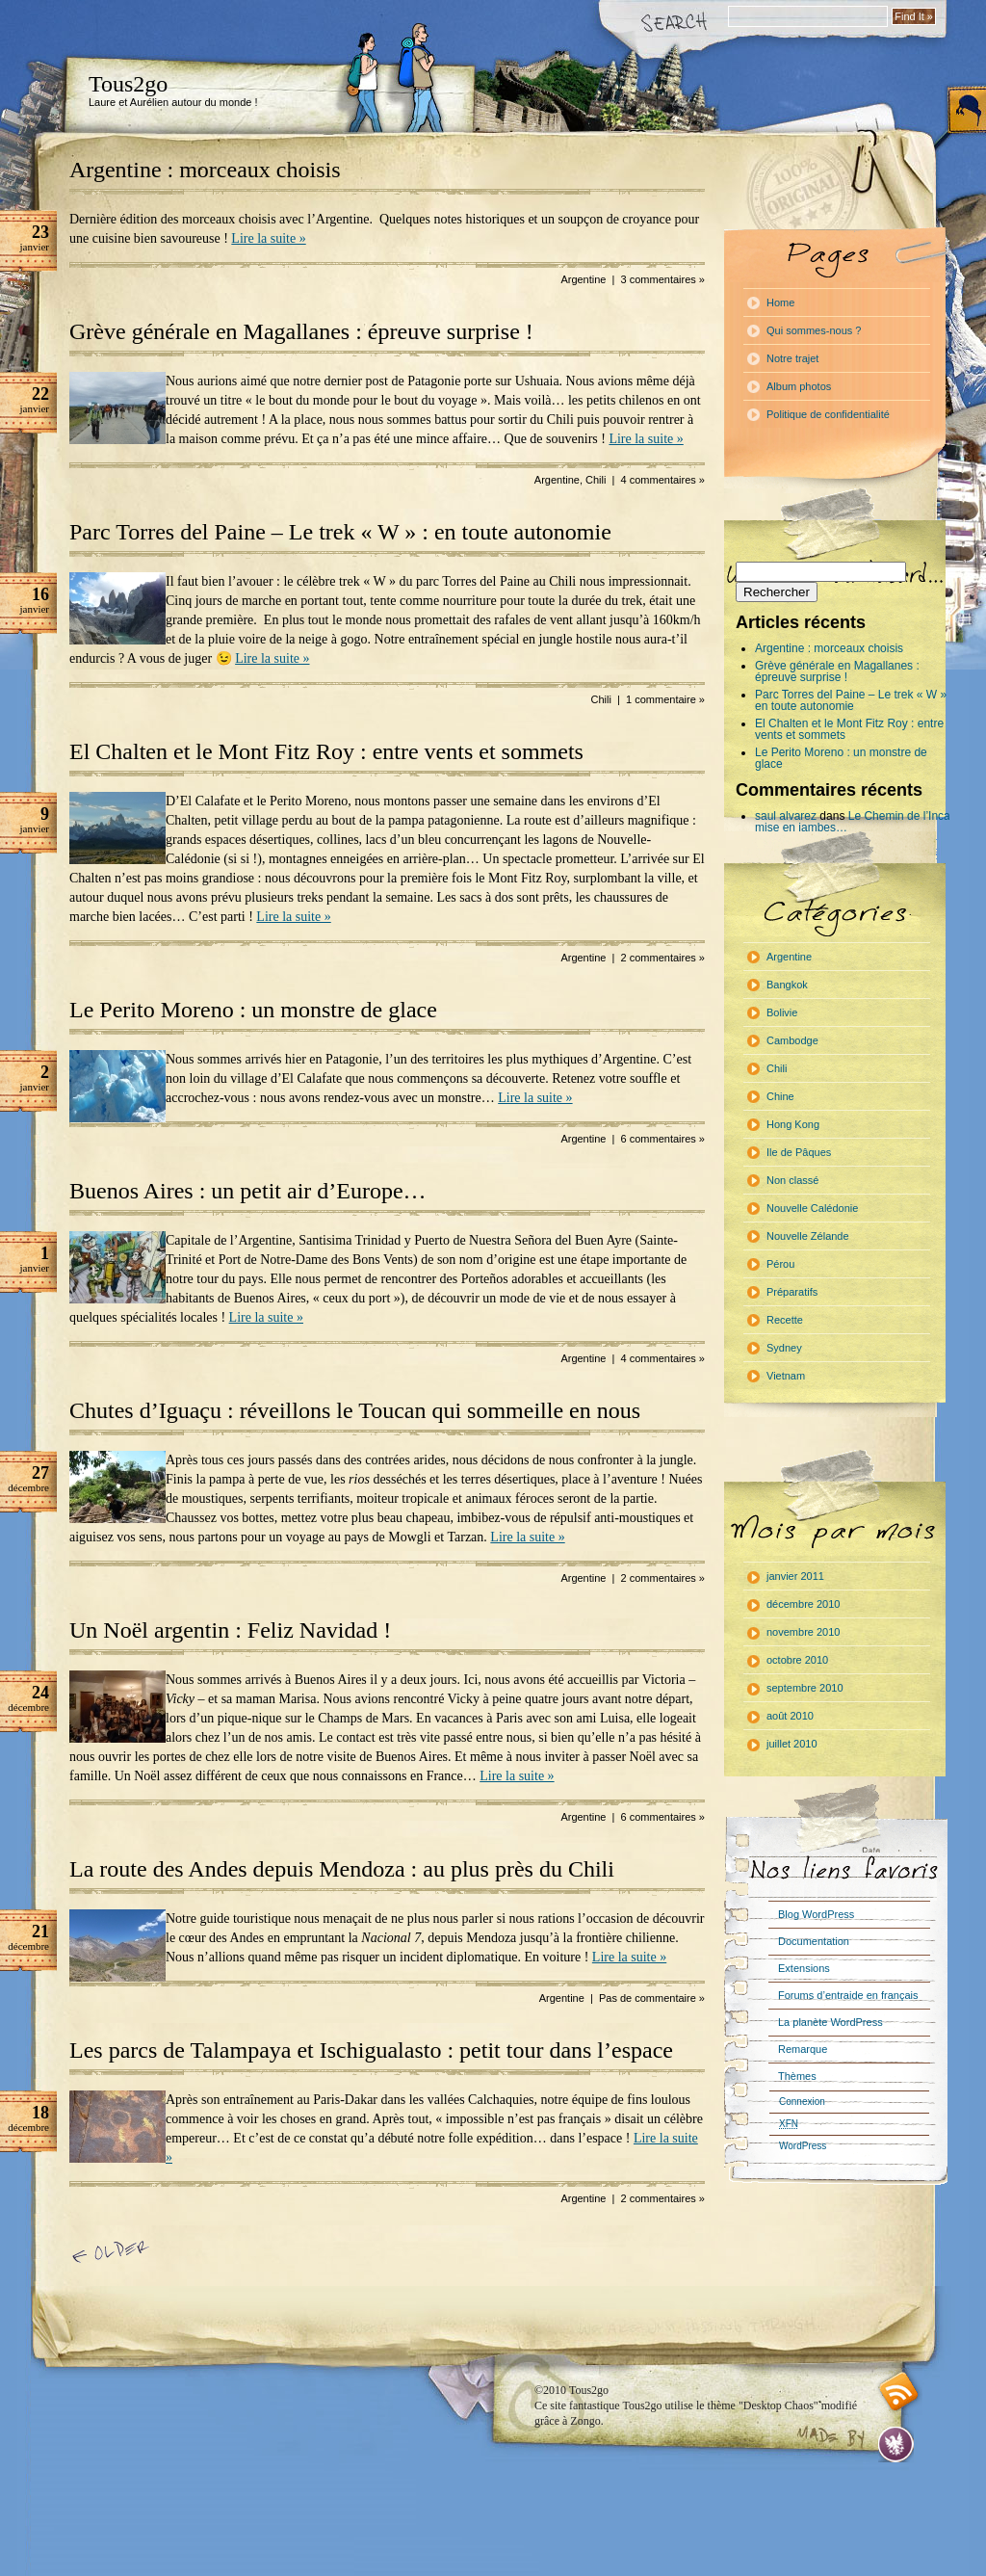 The height and width of the screenshot is (2576, 986). I want to click on Vietnam, so click(785, 1375).